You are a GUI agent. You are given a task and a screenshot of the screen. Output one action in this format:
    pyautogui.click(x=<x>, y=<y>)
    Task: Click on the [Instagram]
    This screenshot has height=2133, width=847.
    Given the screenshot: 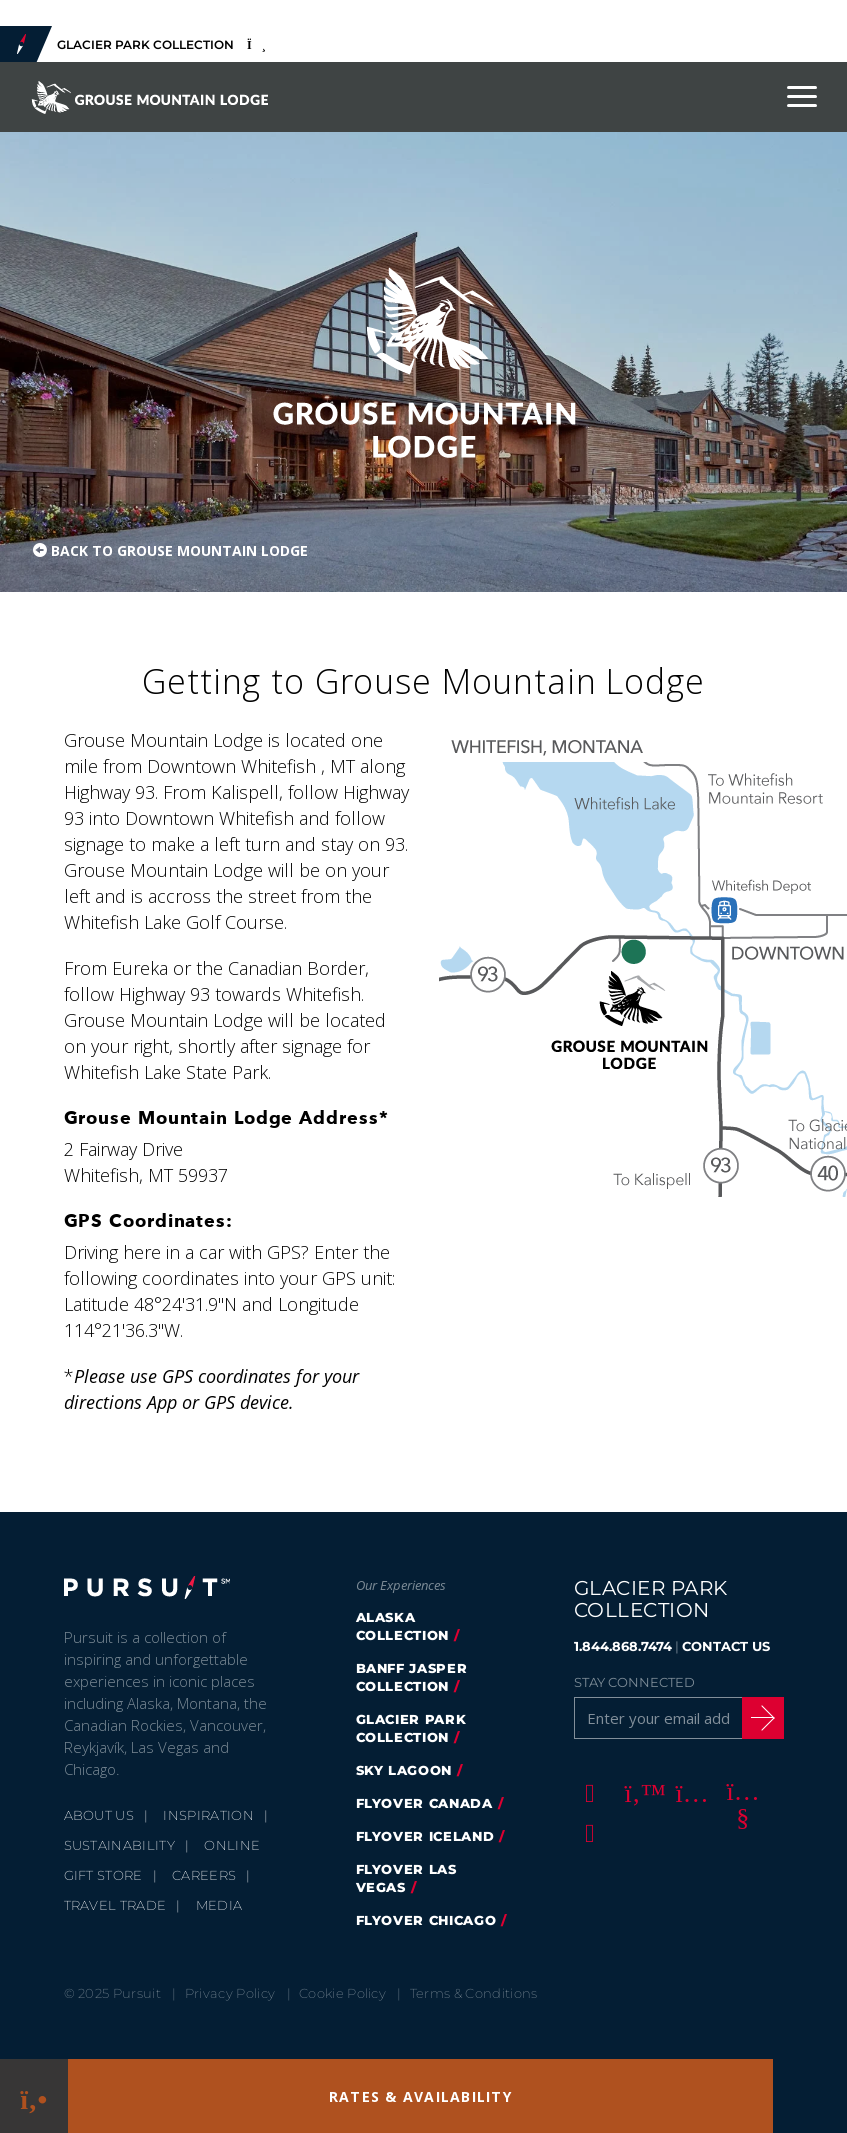 What is the action you would take?
    pyautogui.click(x=689, y=1792)
    